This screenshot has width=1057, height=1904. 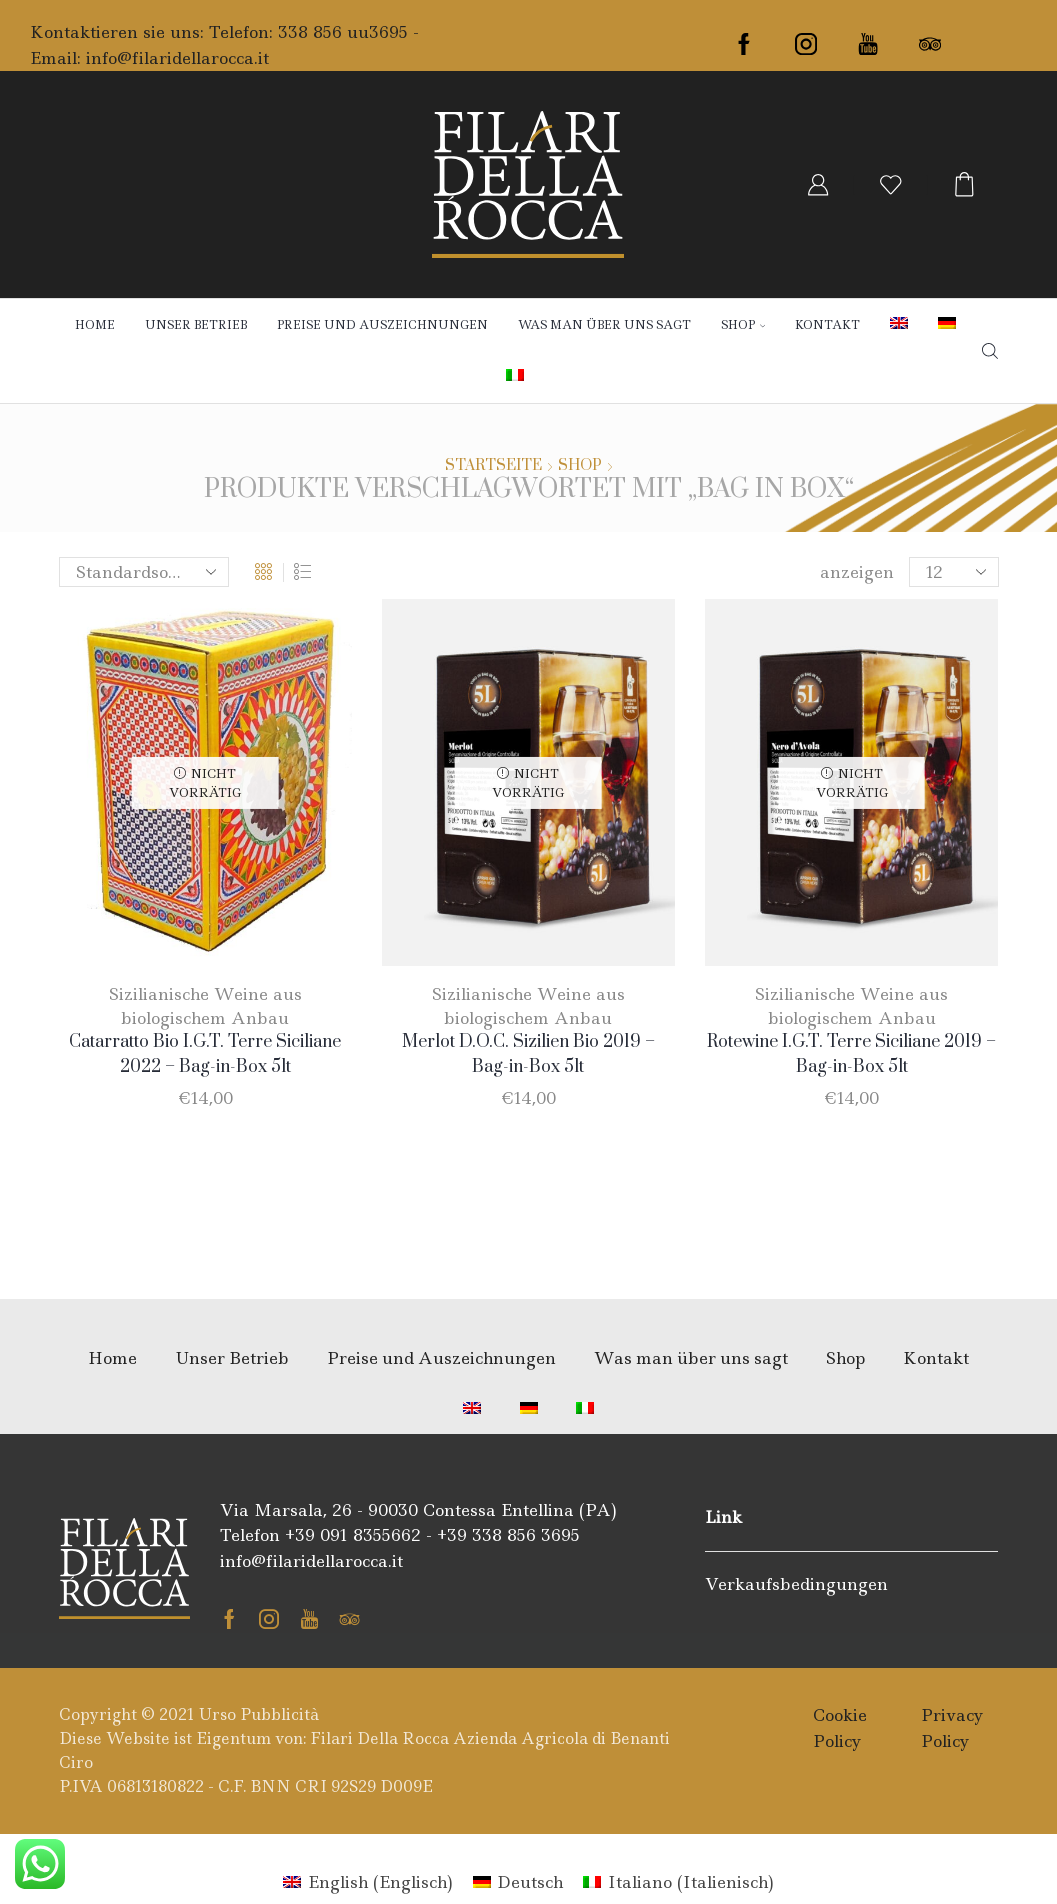 I want to click on Shop, so click(x=743, y=325).